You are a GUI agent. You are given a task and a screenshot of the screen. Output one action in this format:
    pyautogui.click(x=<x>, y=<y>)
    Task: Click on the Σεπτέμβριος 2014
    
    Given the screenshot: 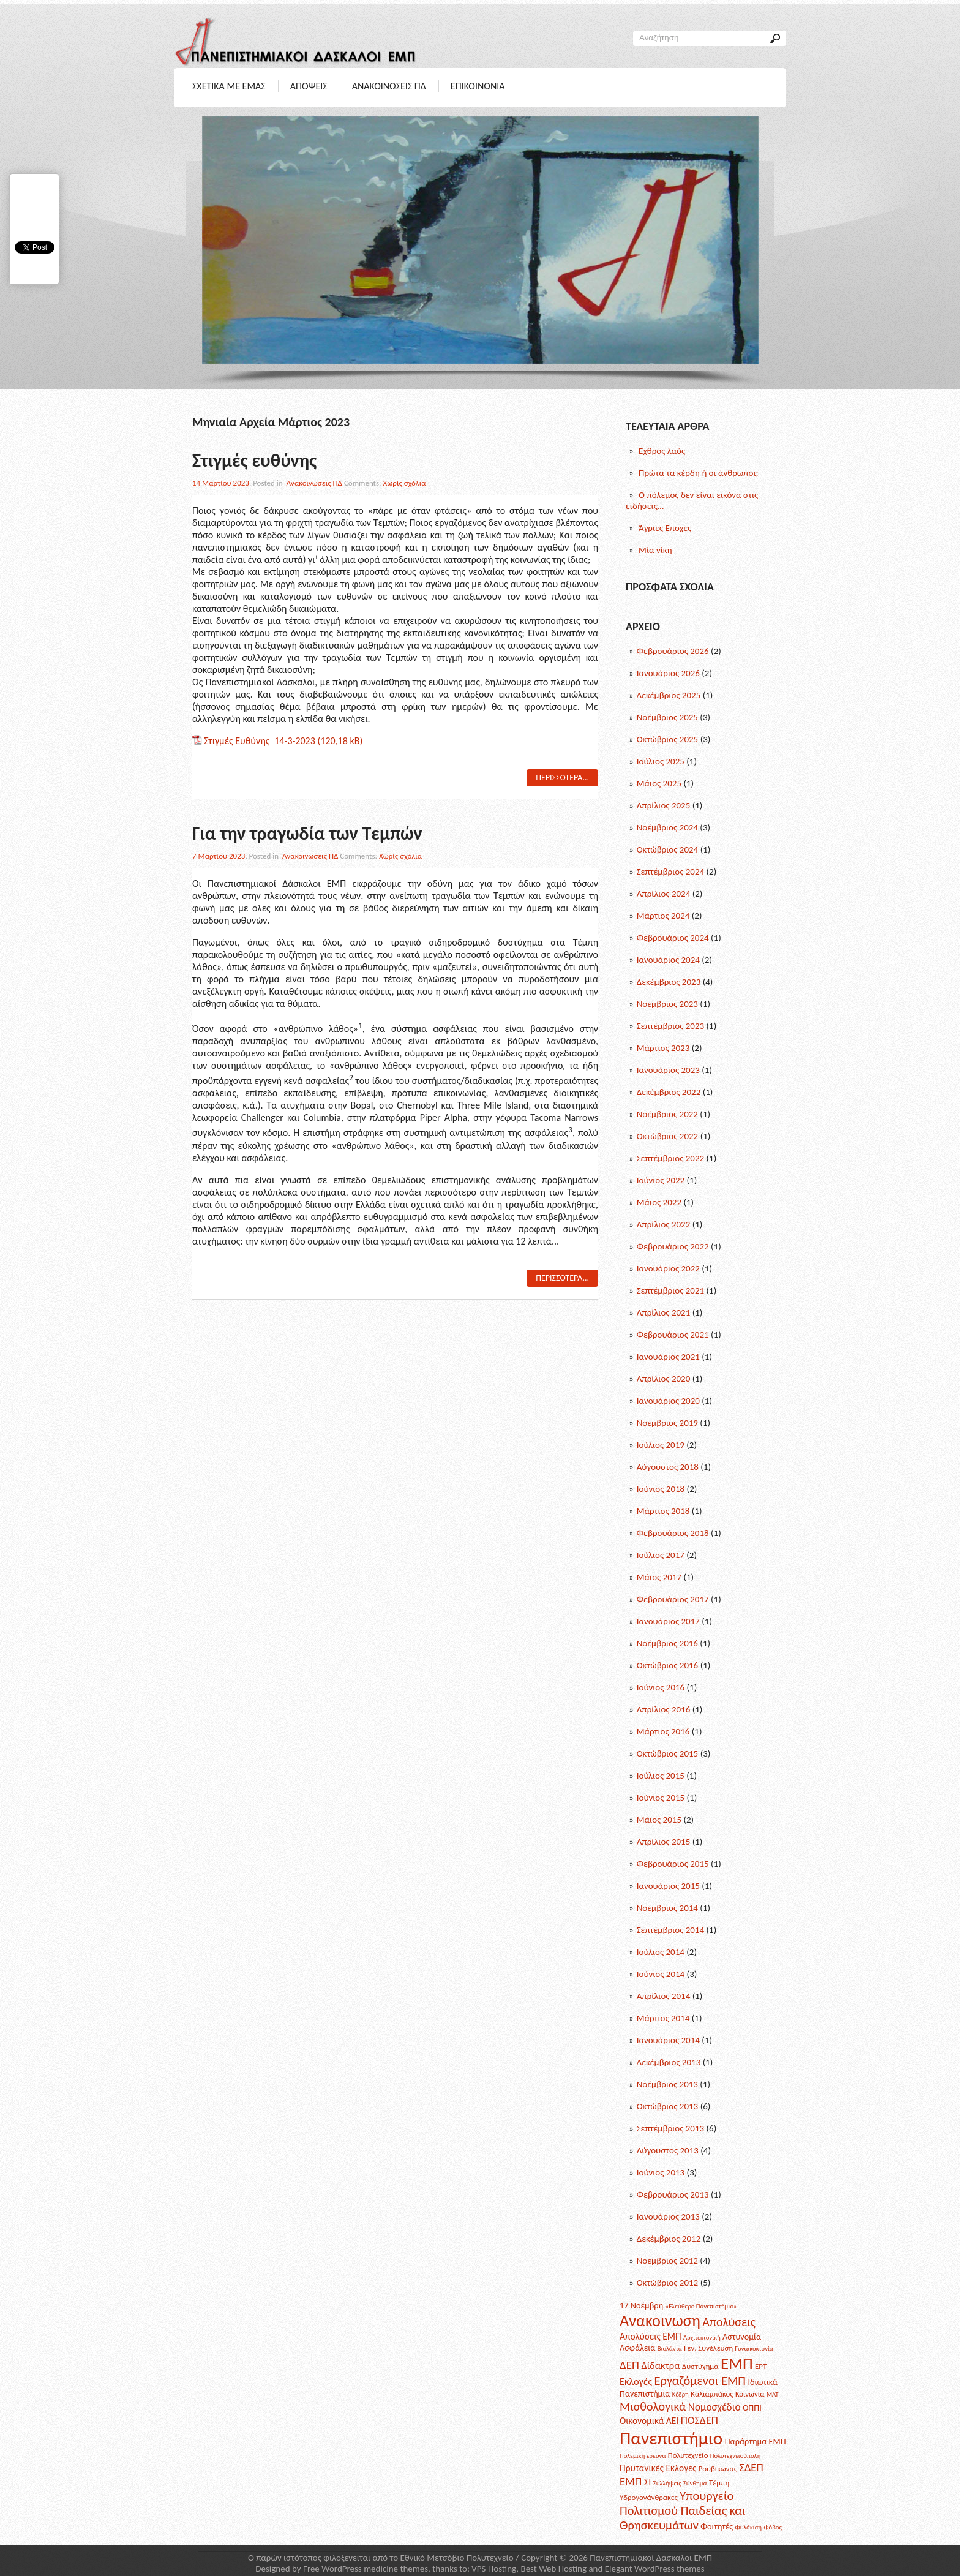 What is the action you would take?
    pyautogui.click(x=670, y=1929)
    